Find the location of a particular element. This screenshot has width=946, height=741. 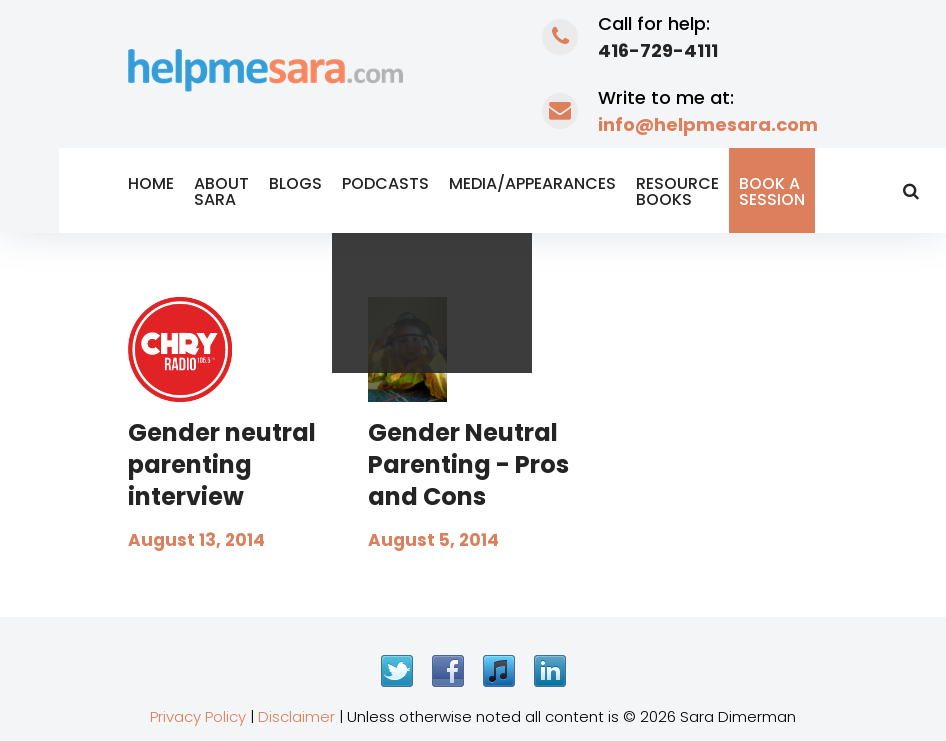

About Sara is located at coordinates (221, 191).